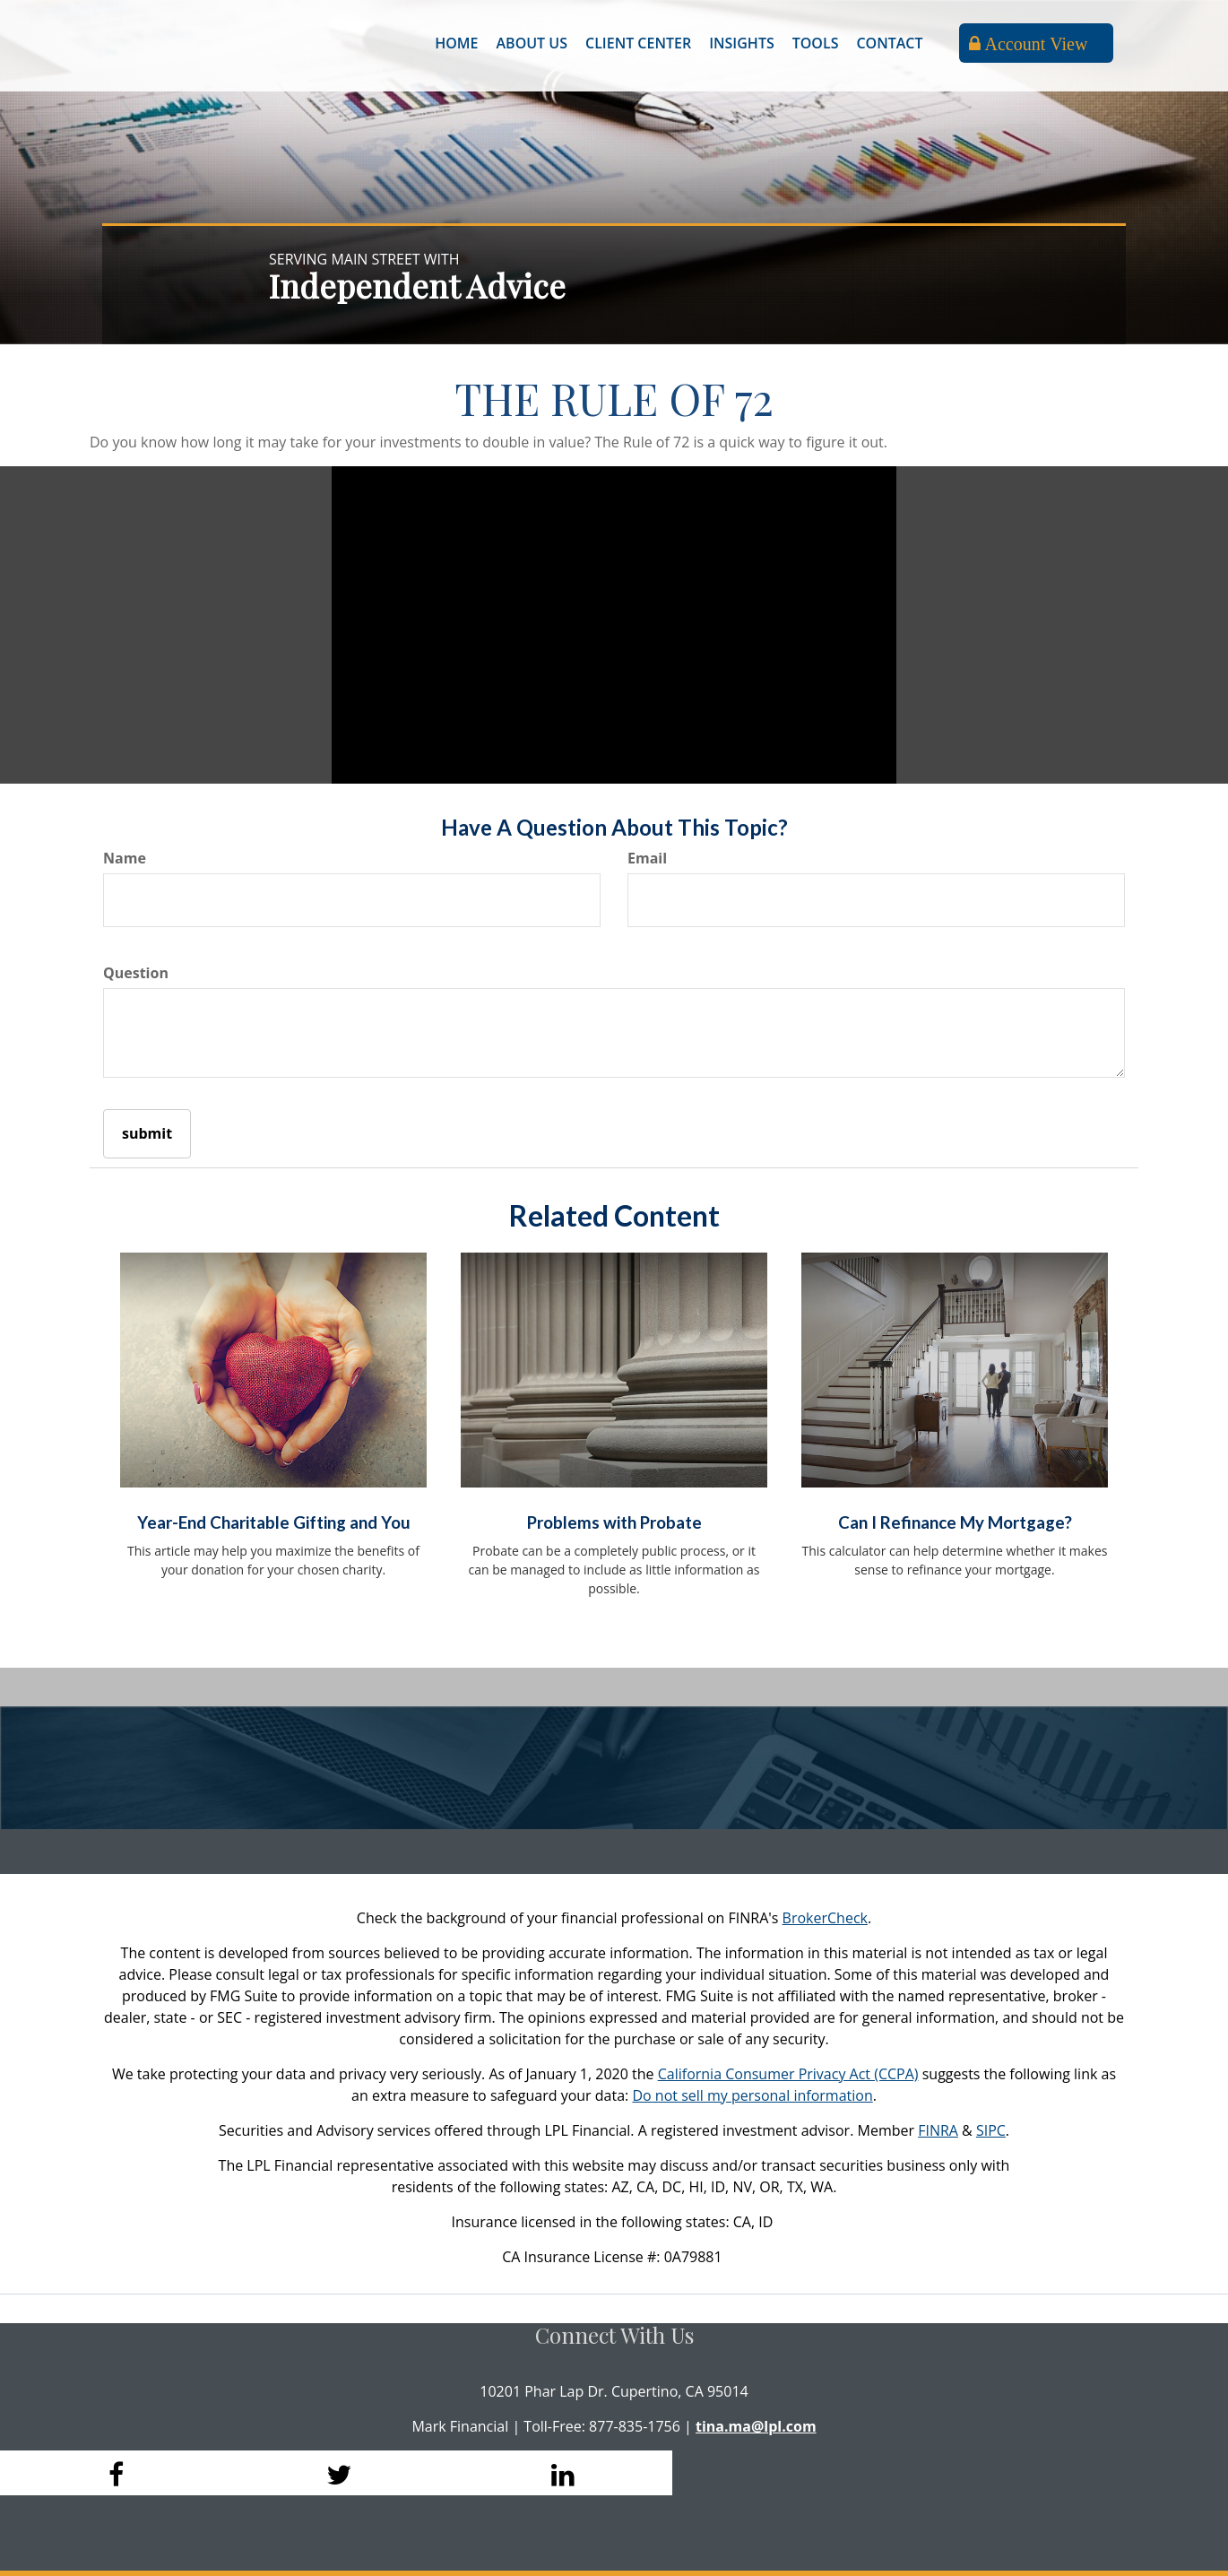  I want to click on SIPC, so click(991, 2130).